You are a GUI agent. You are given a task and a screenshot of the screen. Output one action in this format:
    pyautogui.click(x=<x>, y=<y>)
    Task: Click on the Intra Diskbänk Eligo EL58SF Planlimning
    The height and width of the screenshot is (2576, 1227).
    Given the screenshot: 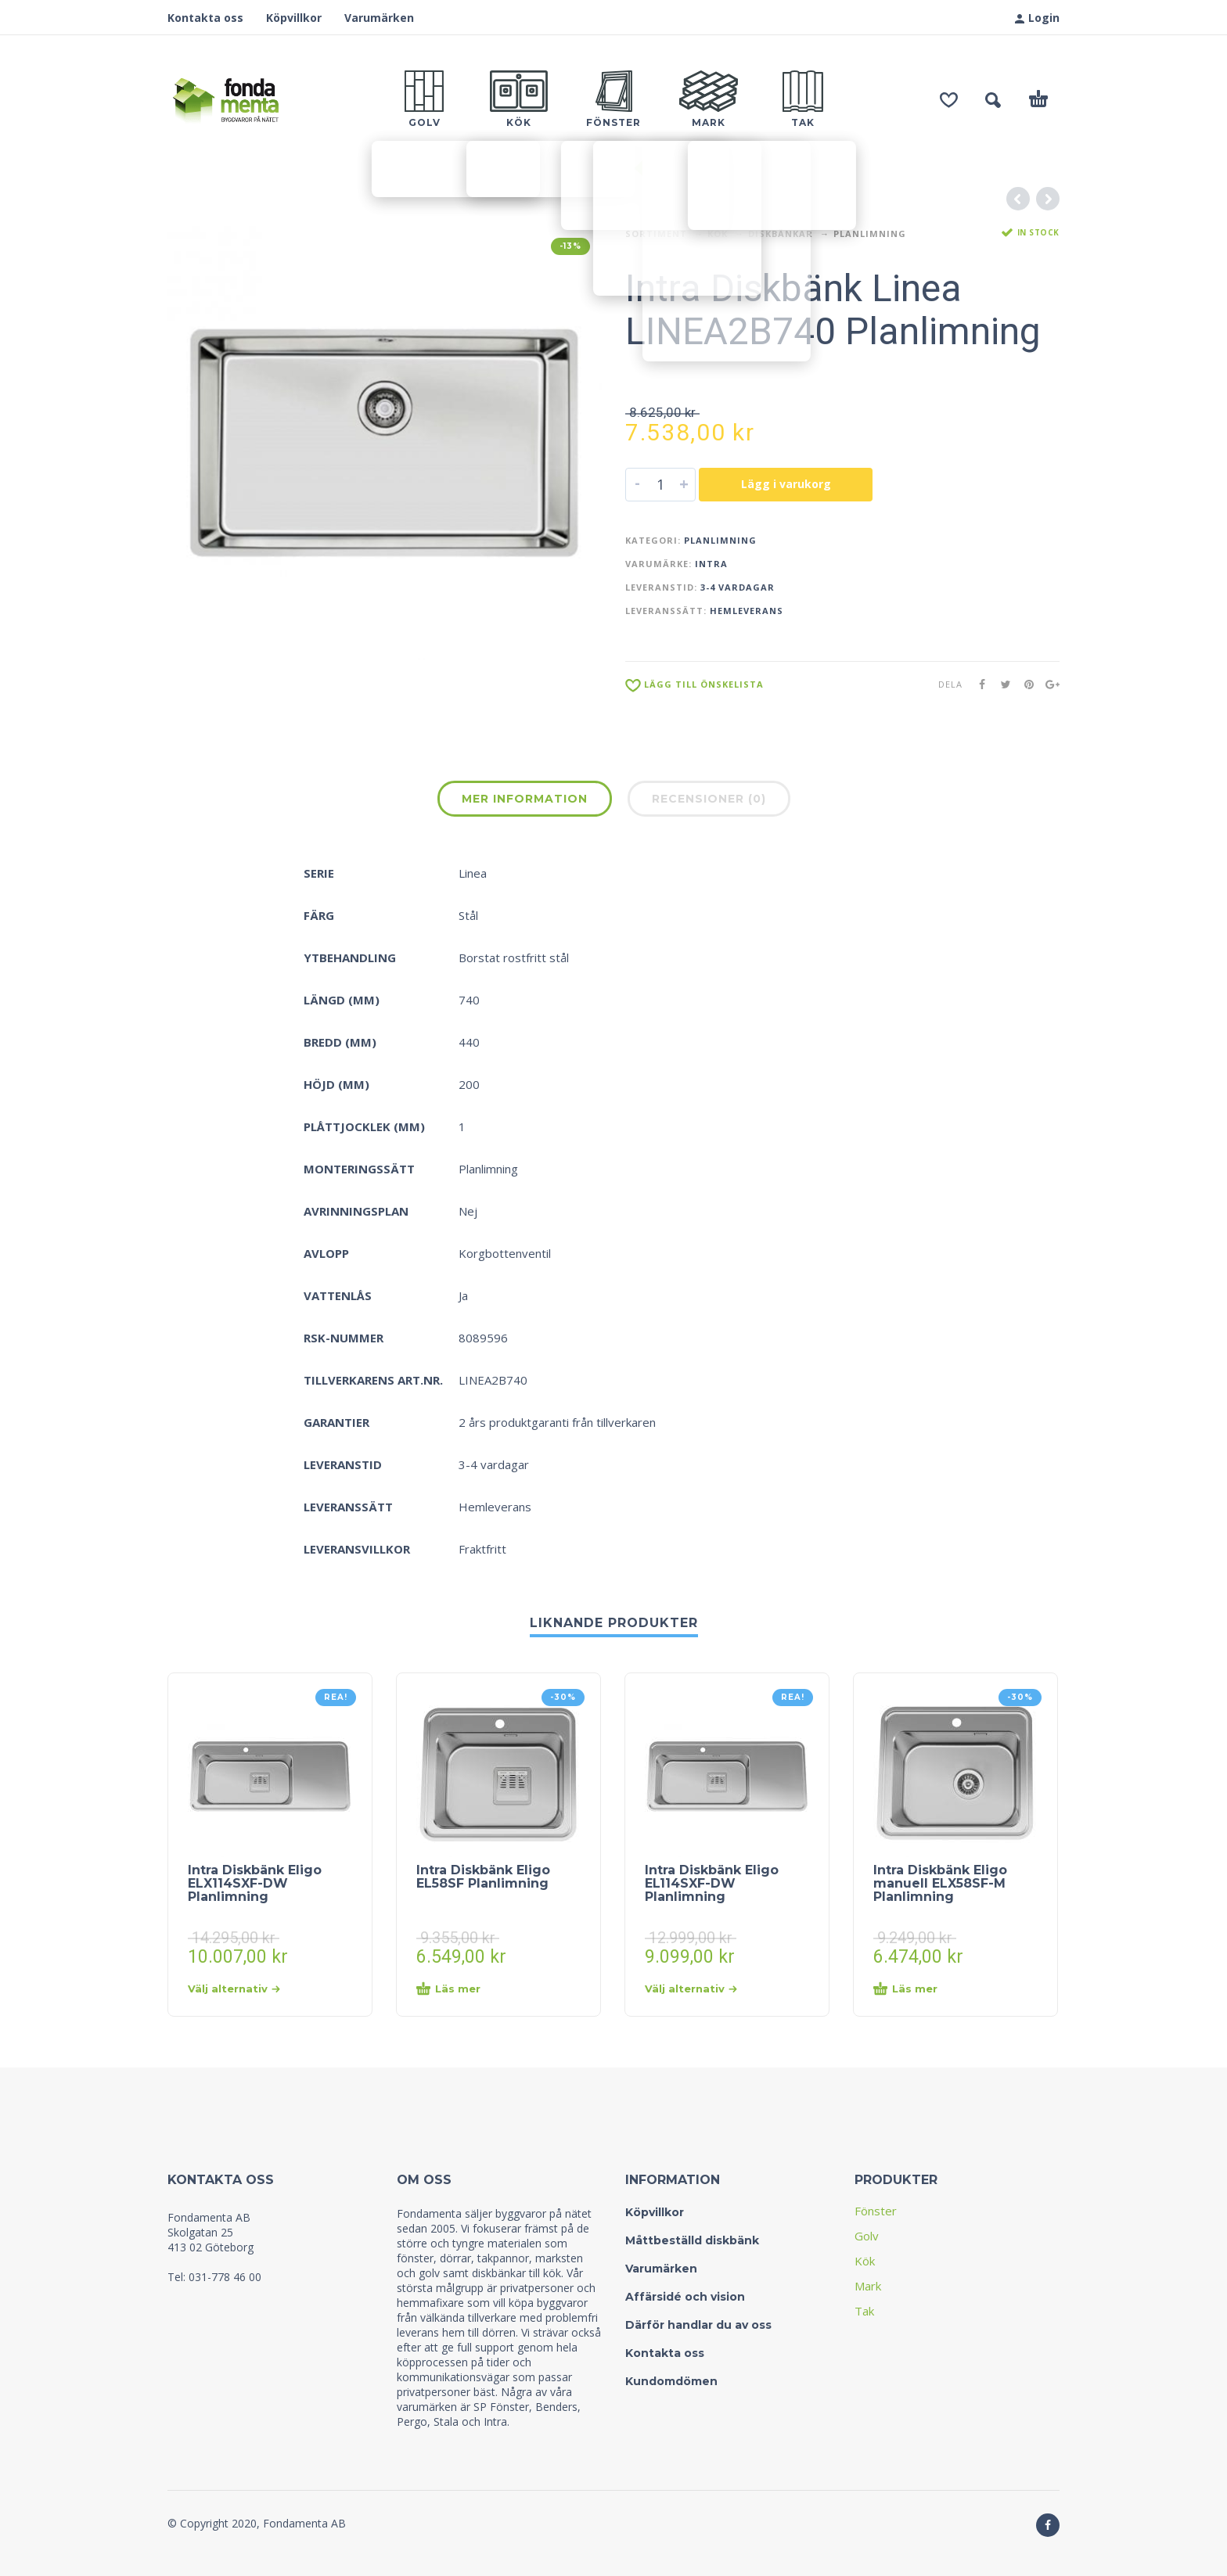 What is the action you would take?
    pyautogui.click(x=483, y=1877)
    